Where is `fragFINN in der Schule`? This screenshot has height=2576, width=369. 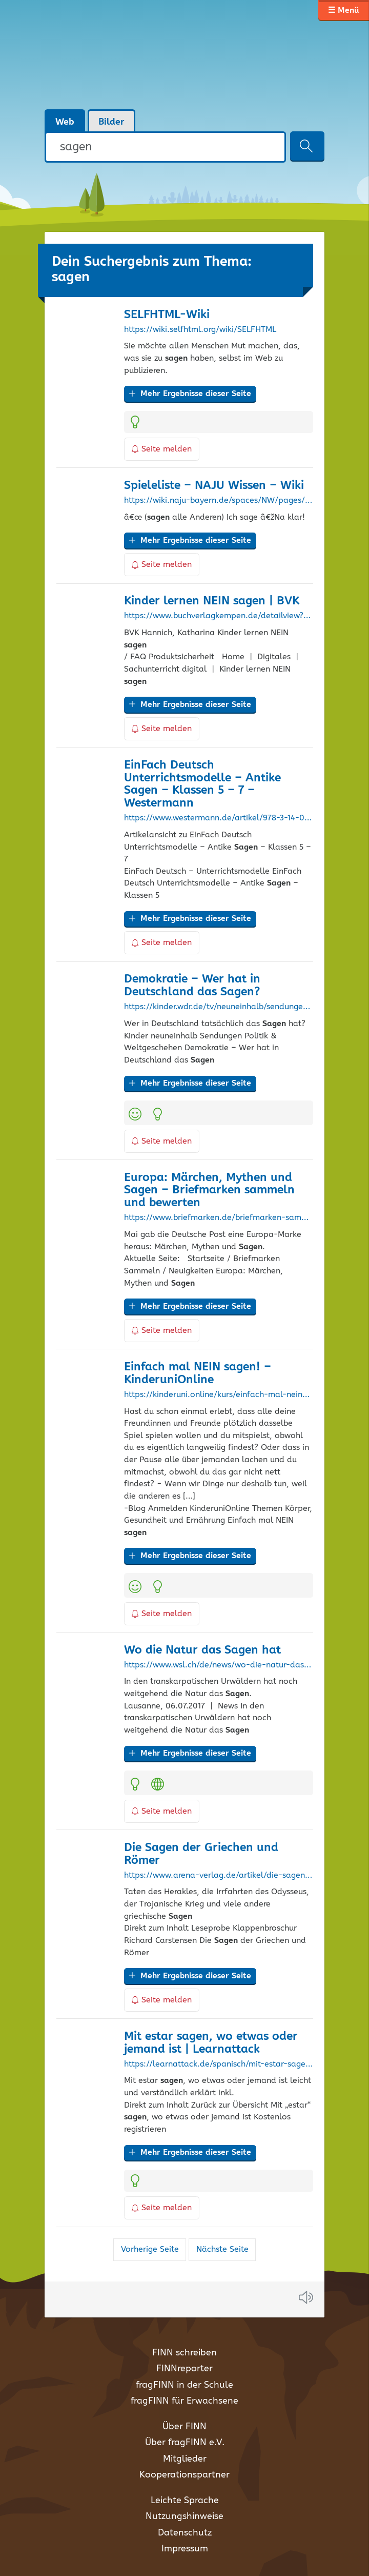
fragFINN in der Schule is located at coordinates (184, 2385).